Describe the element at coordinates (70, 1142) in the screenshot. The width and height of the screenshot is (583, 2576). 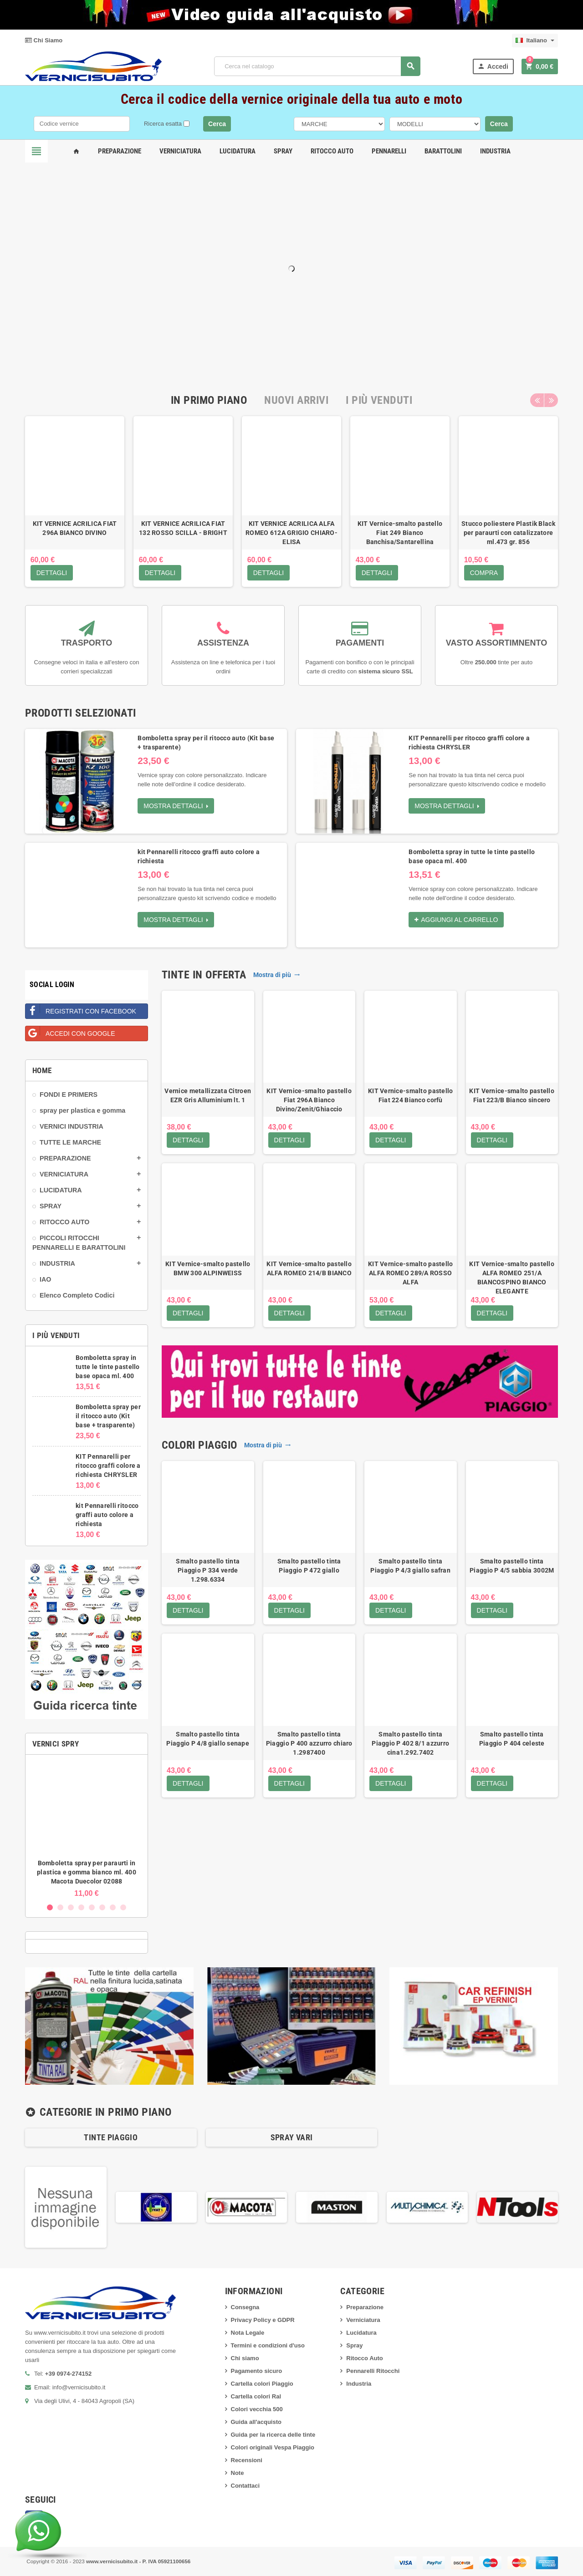
I see `TUTTE LE MARCHE` at that location.